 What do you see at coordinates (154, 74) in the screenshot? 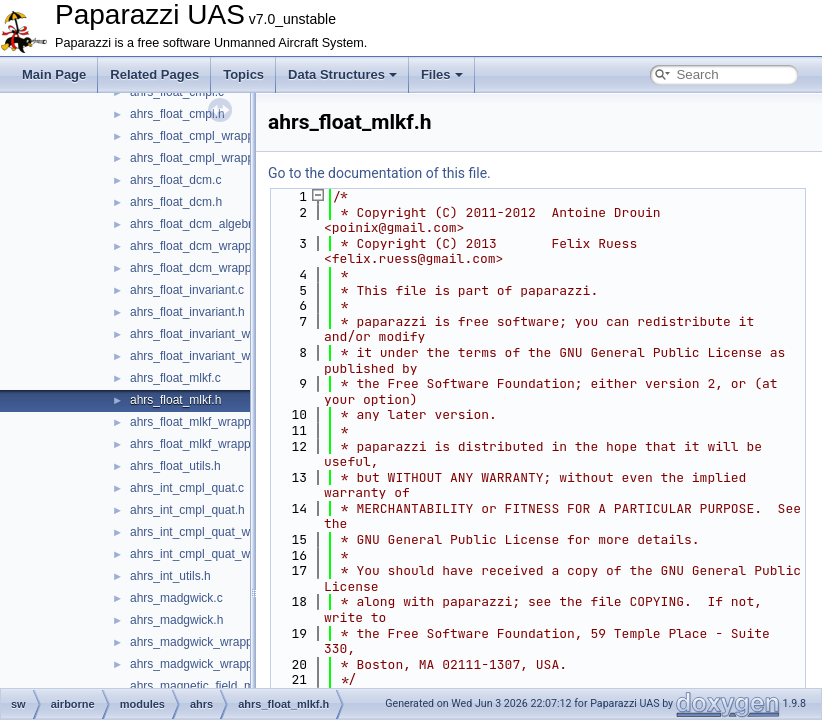
I see `Related Pages` at bounding box center [154, 74].